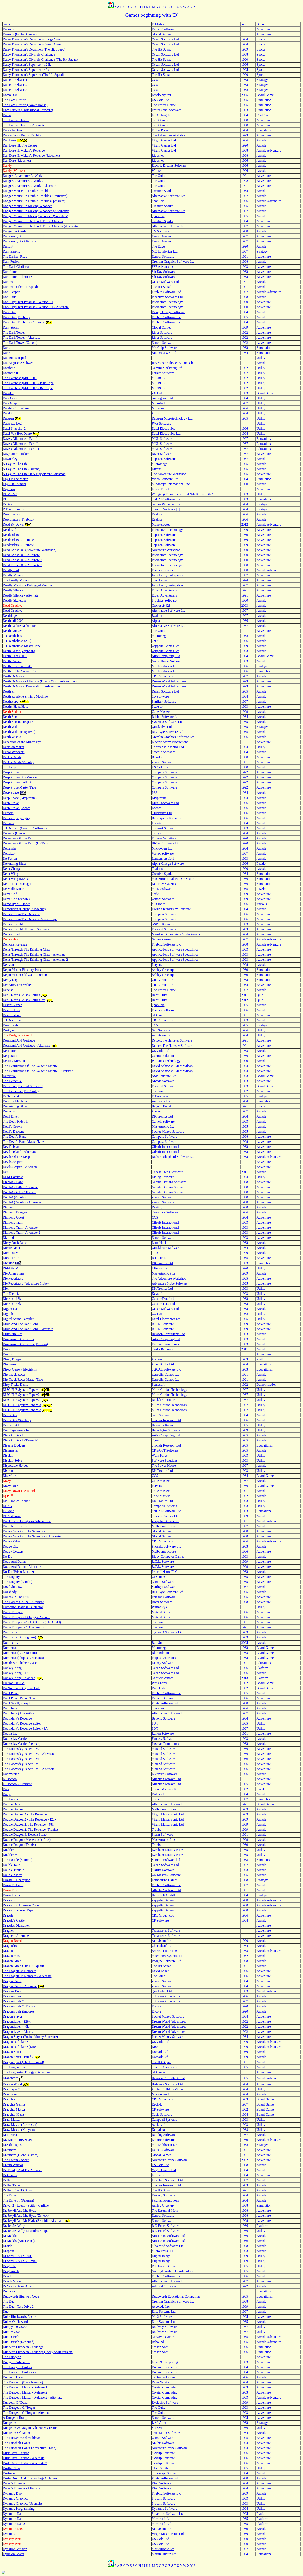 Image resolution: width=303 pixels, height=2576 pixels. What do you see at coordinates (10, 398) in the screenshot?
I see `Data Genie` at bounding box center [10, 398].